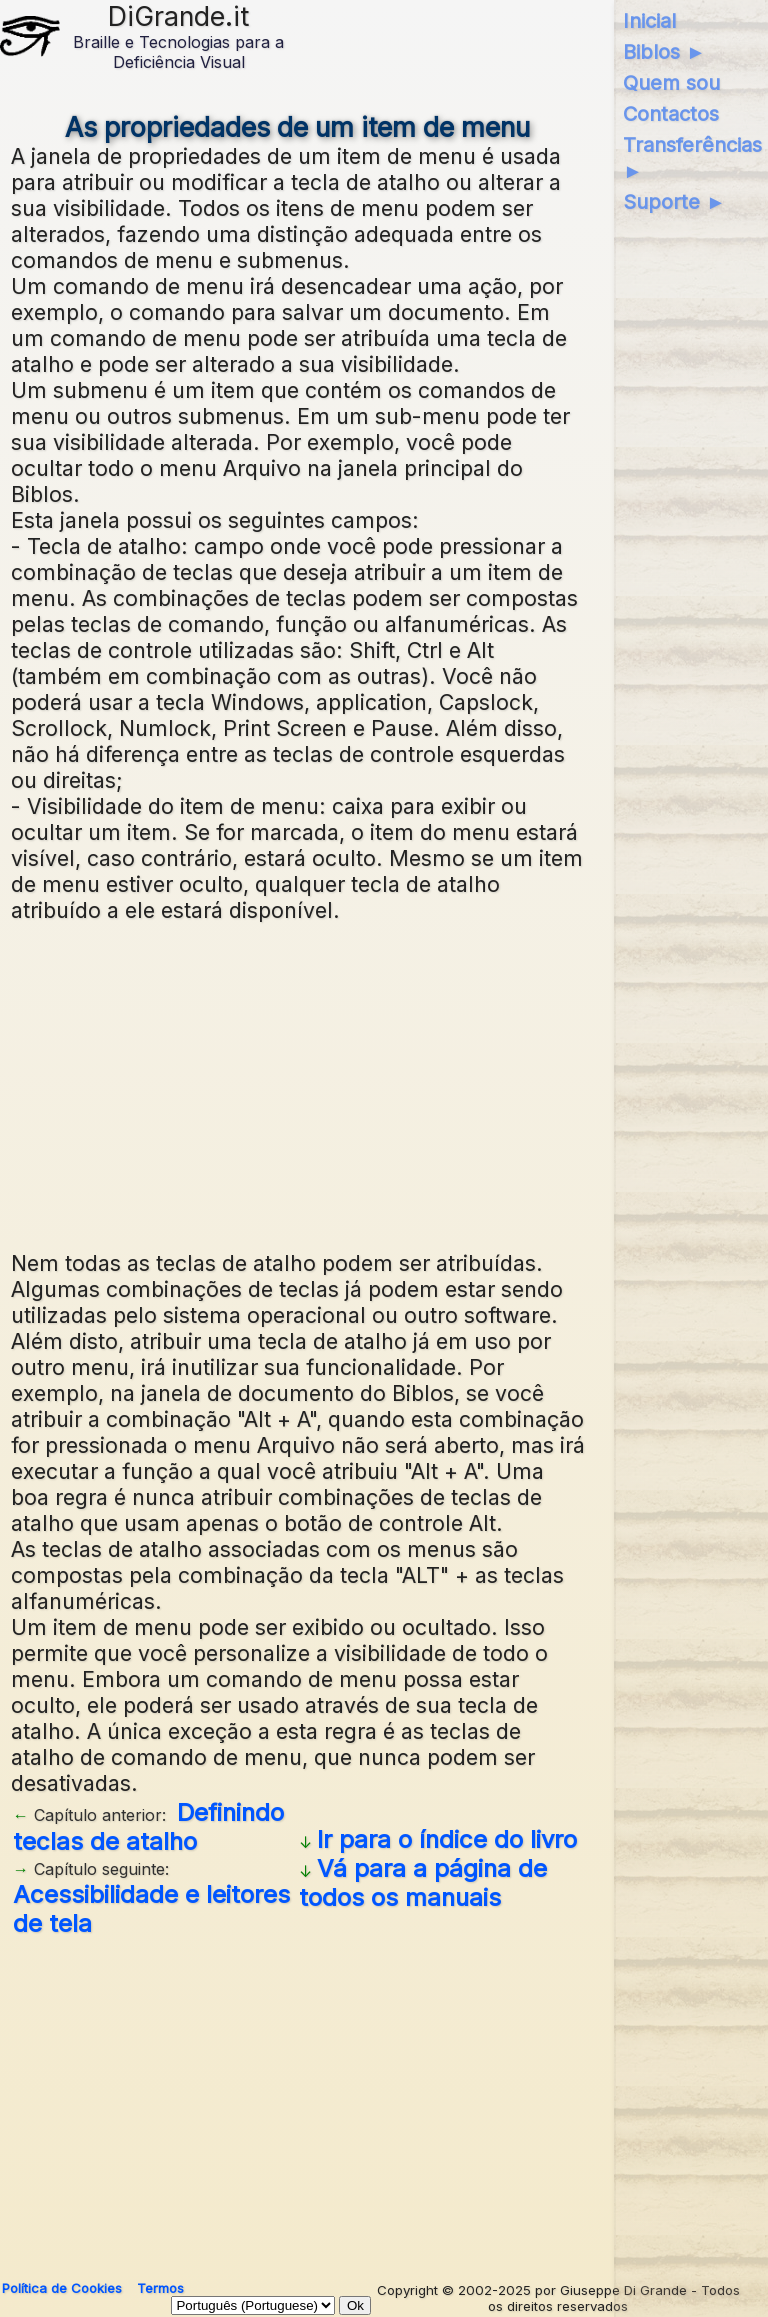  I want to click on Vá para a página de todos os manuais, so click(423, 1883).